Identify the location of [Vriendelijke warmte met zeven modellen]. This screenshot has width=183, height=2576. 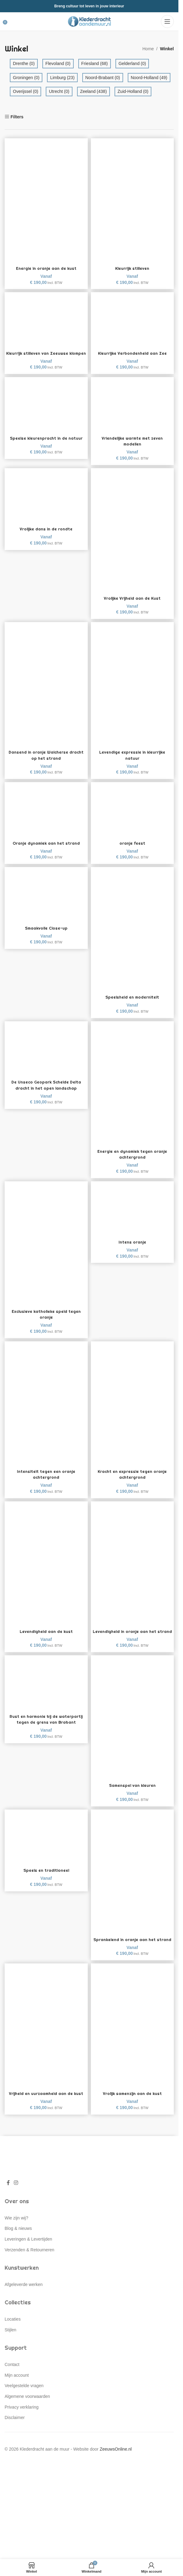
(132, 410).